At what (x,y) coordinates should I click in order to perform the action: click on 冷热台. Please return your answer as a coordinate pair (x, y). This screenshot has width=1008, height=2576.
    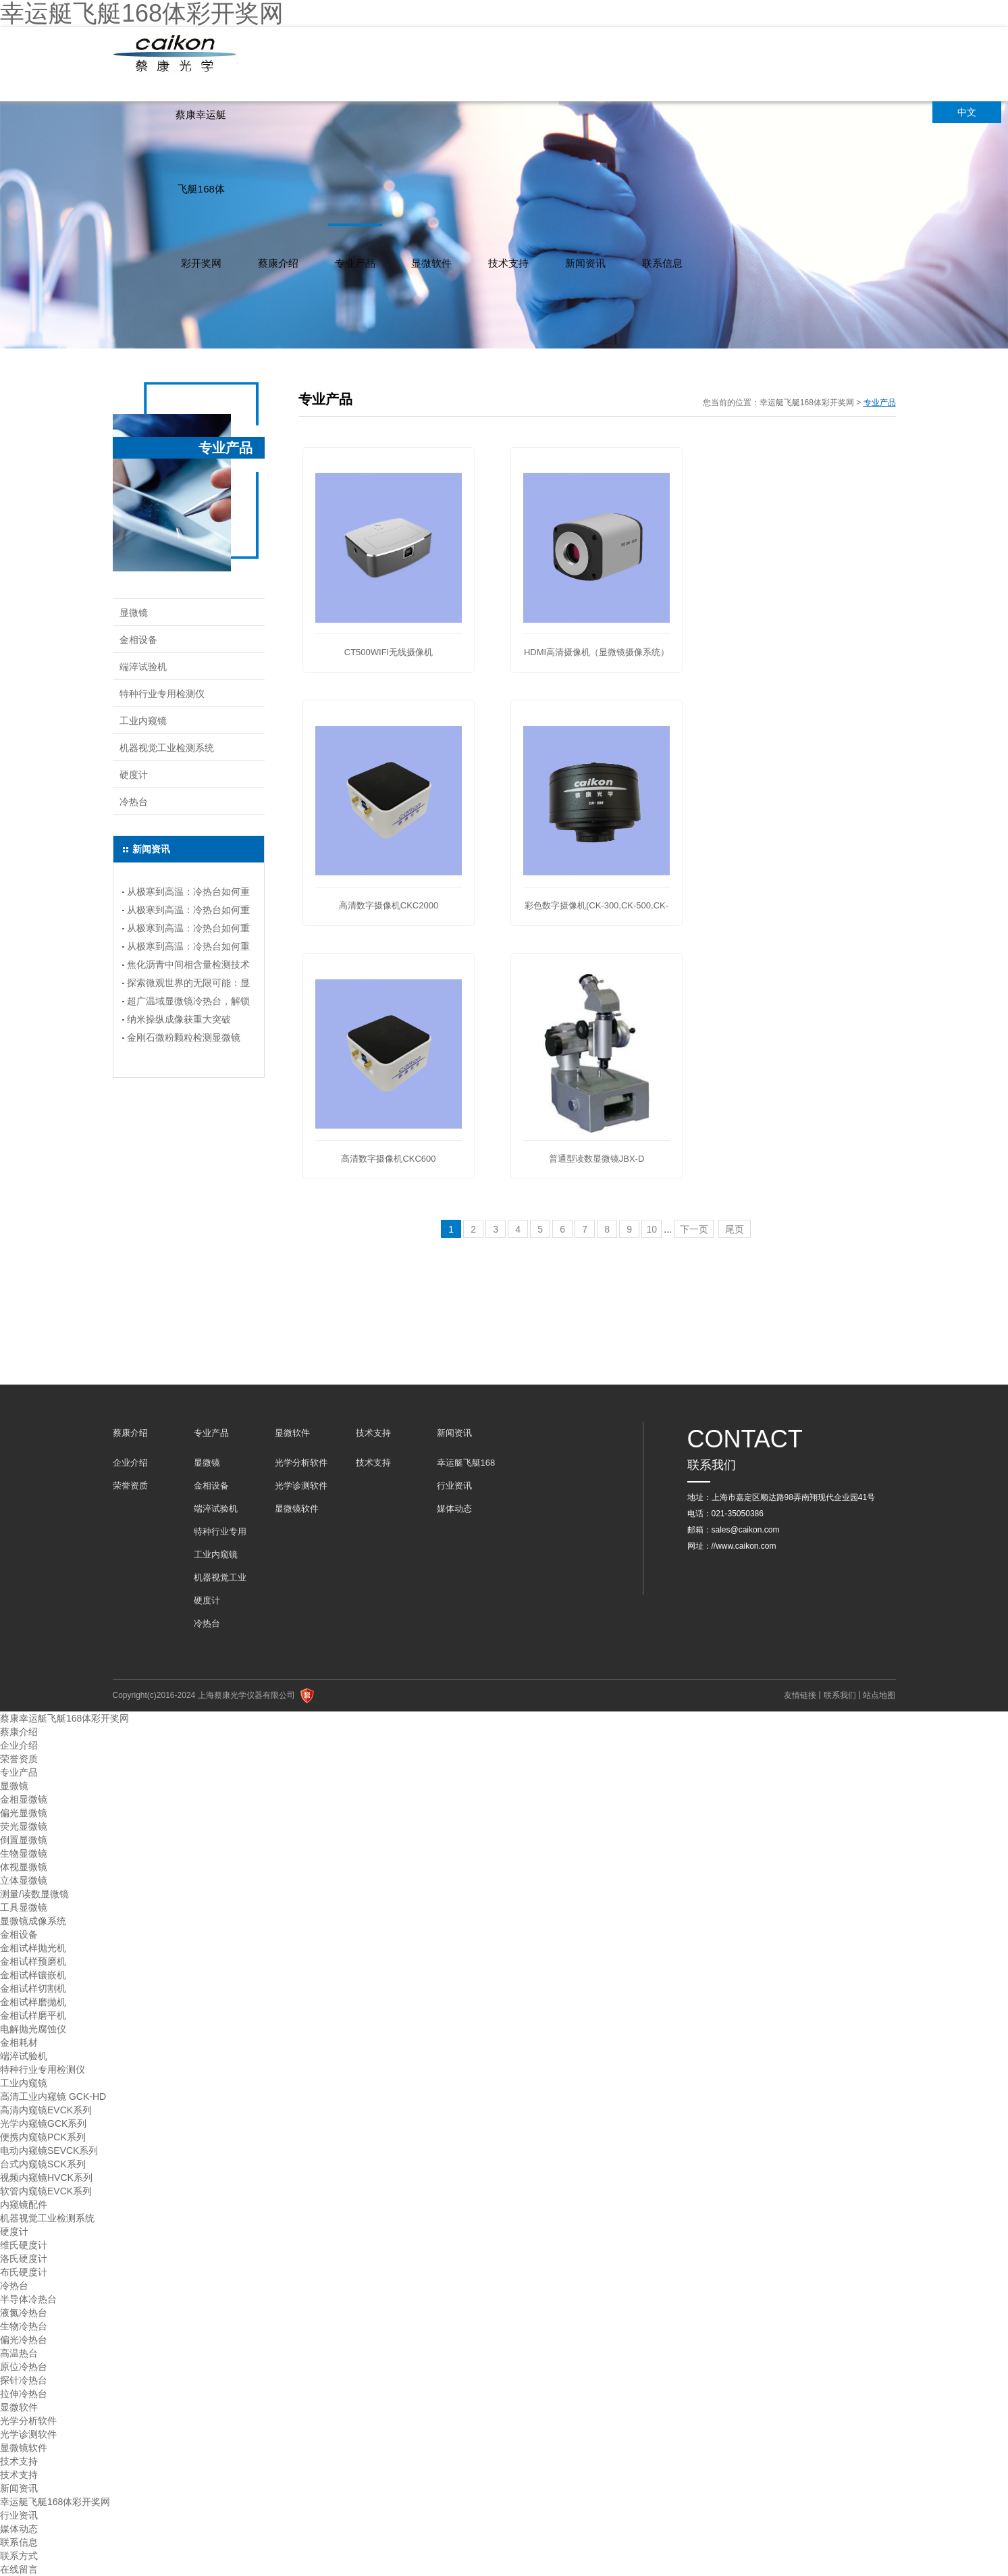
    Looking at the image, I should click on (134, 801).